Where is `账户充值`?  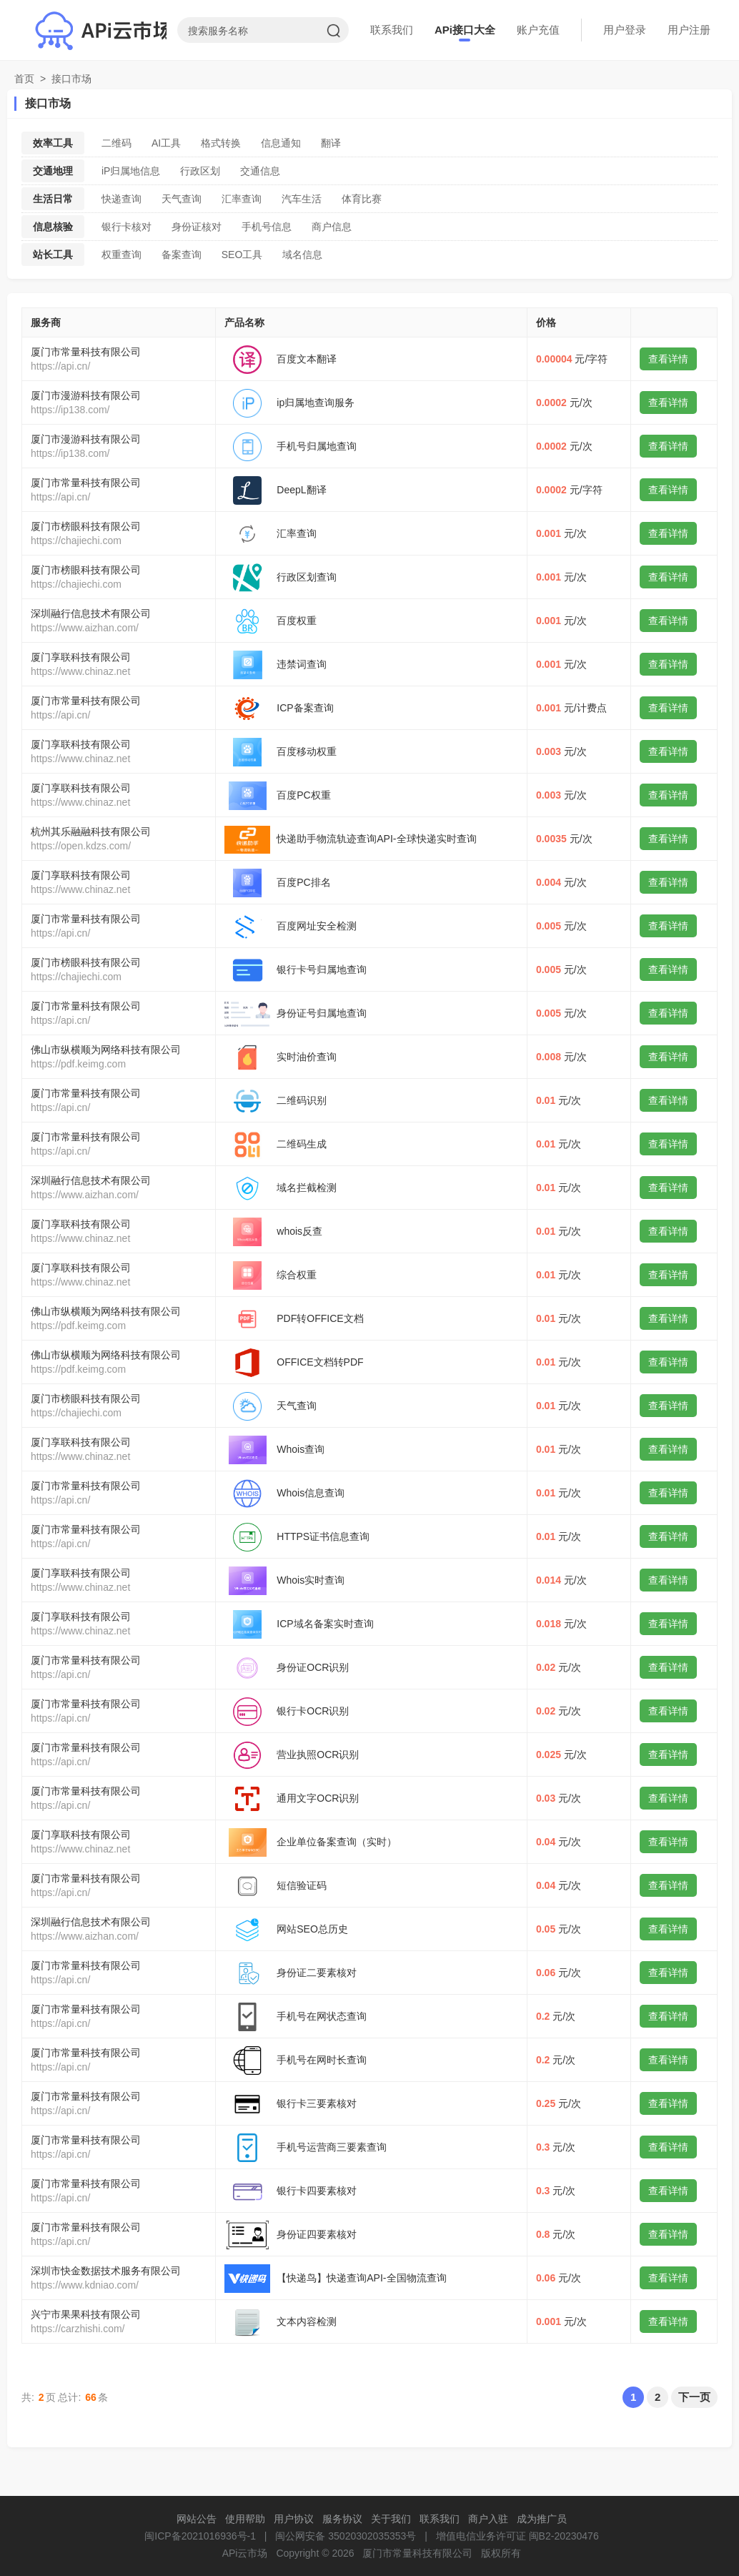 账户充值 is located at coordinates (538, 30).